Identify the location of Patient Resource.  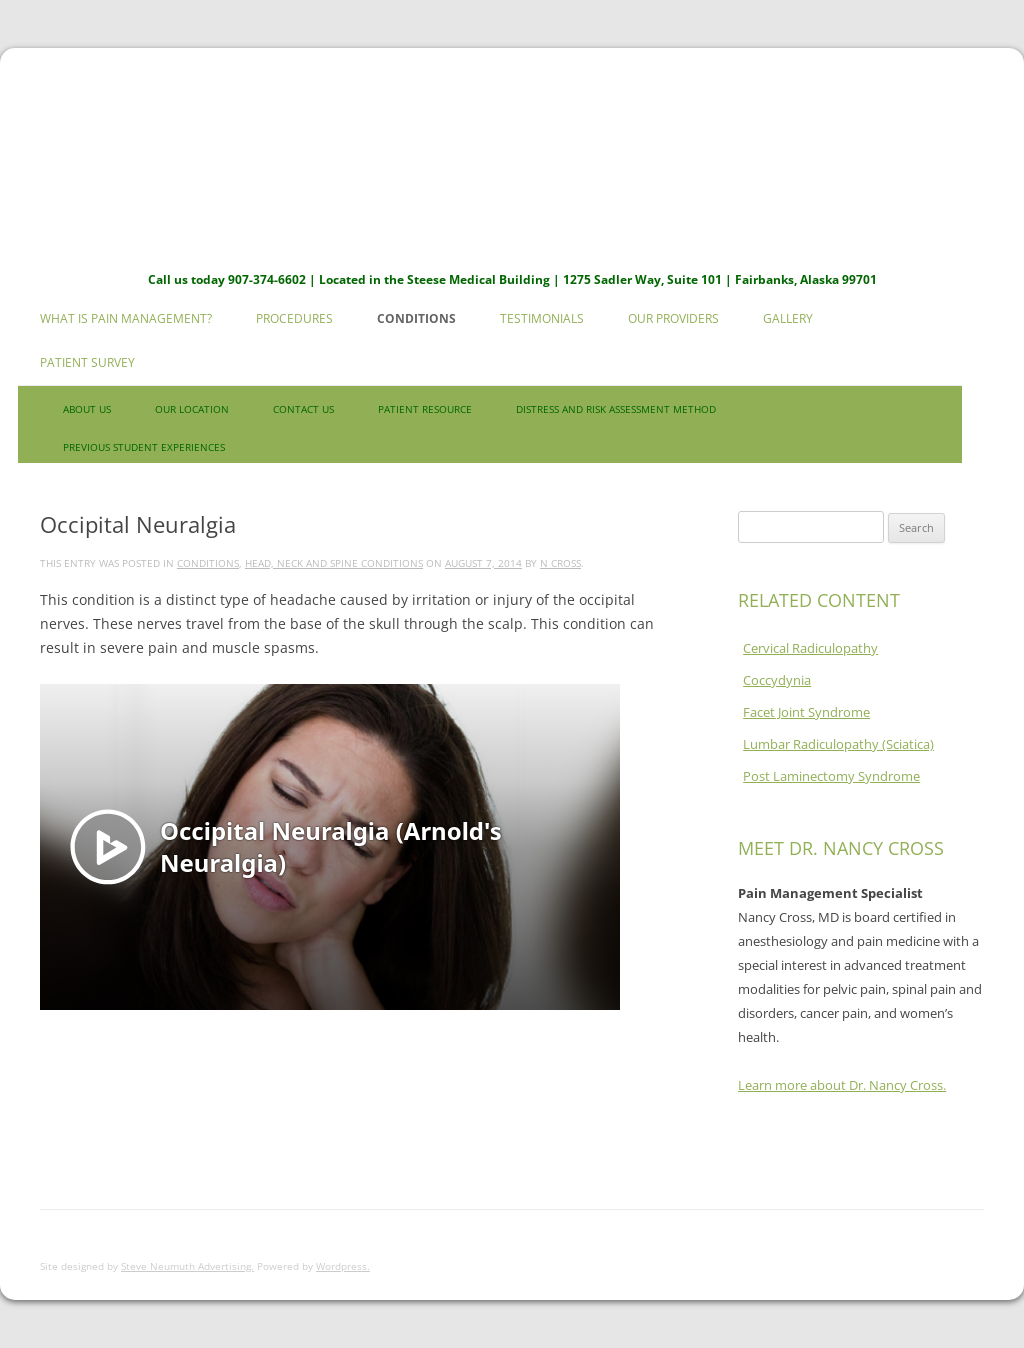
(425, 409).